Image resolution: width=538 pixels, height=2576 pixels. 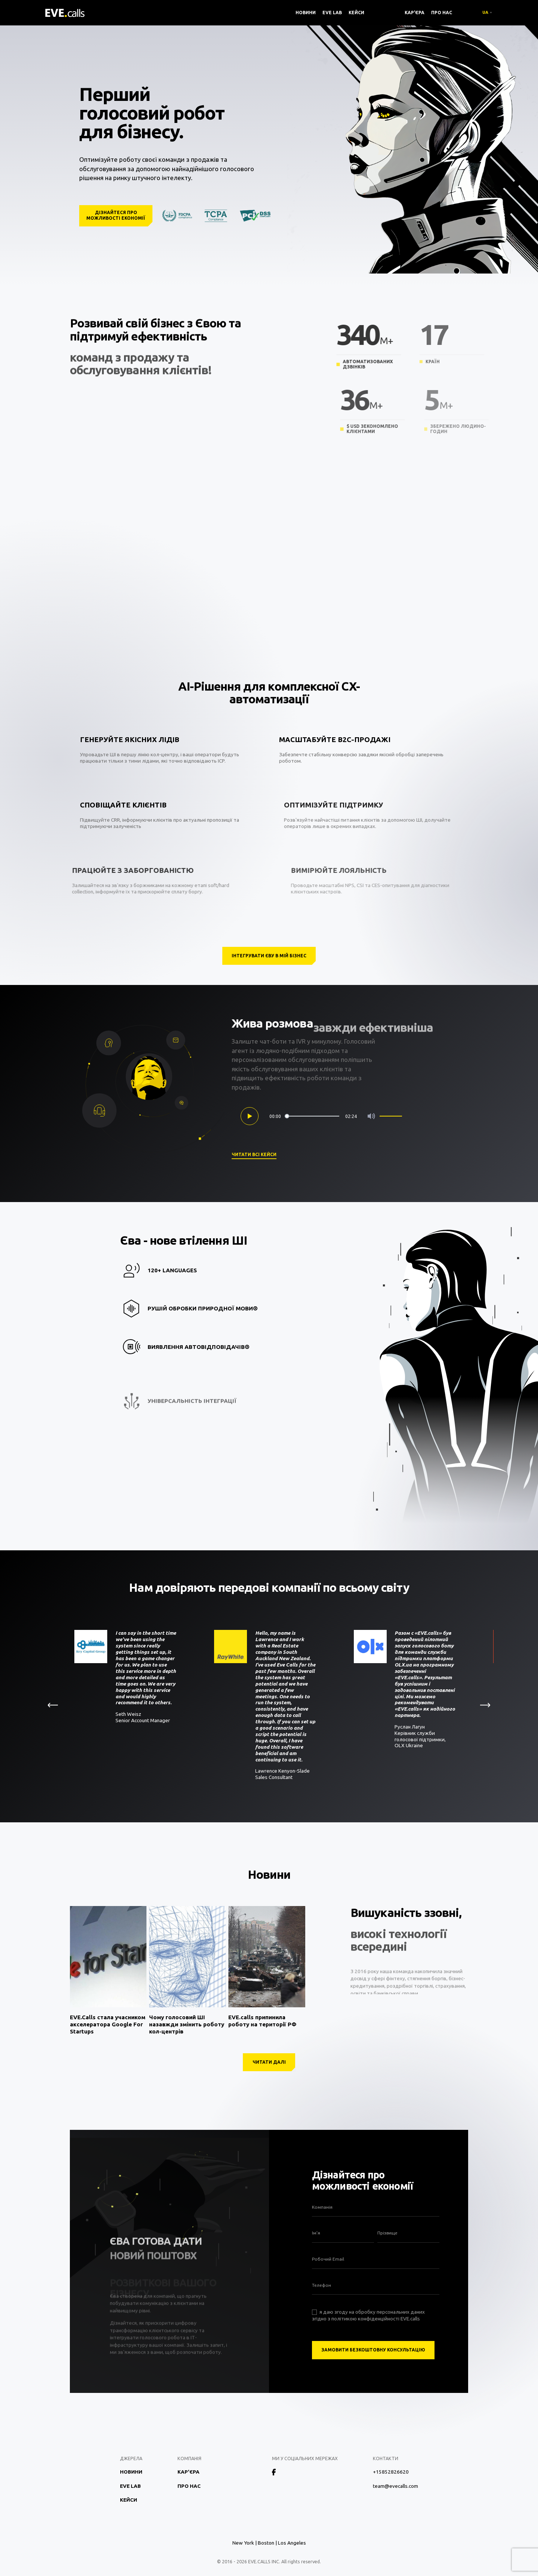 What do you see at coordinates (487, 1705) in the screenshot?
I see `[button]` at bounding box center [487, 1705].